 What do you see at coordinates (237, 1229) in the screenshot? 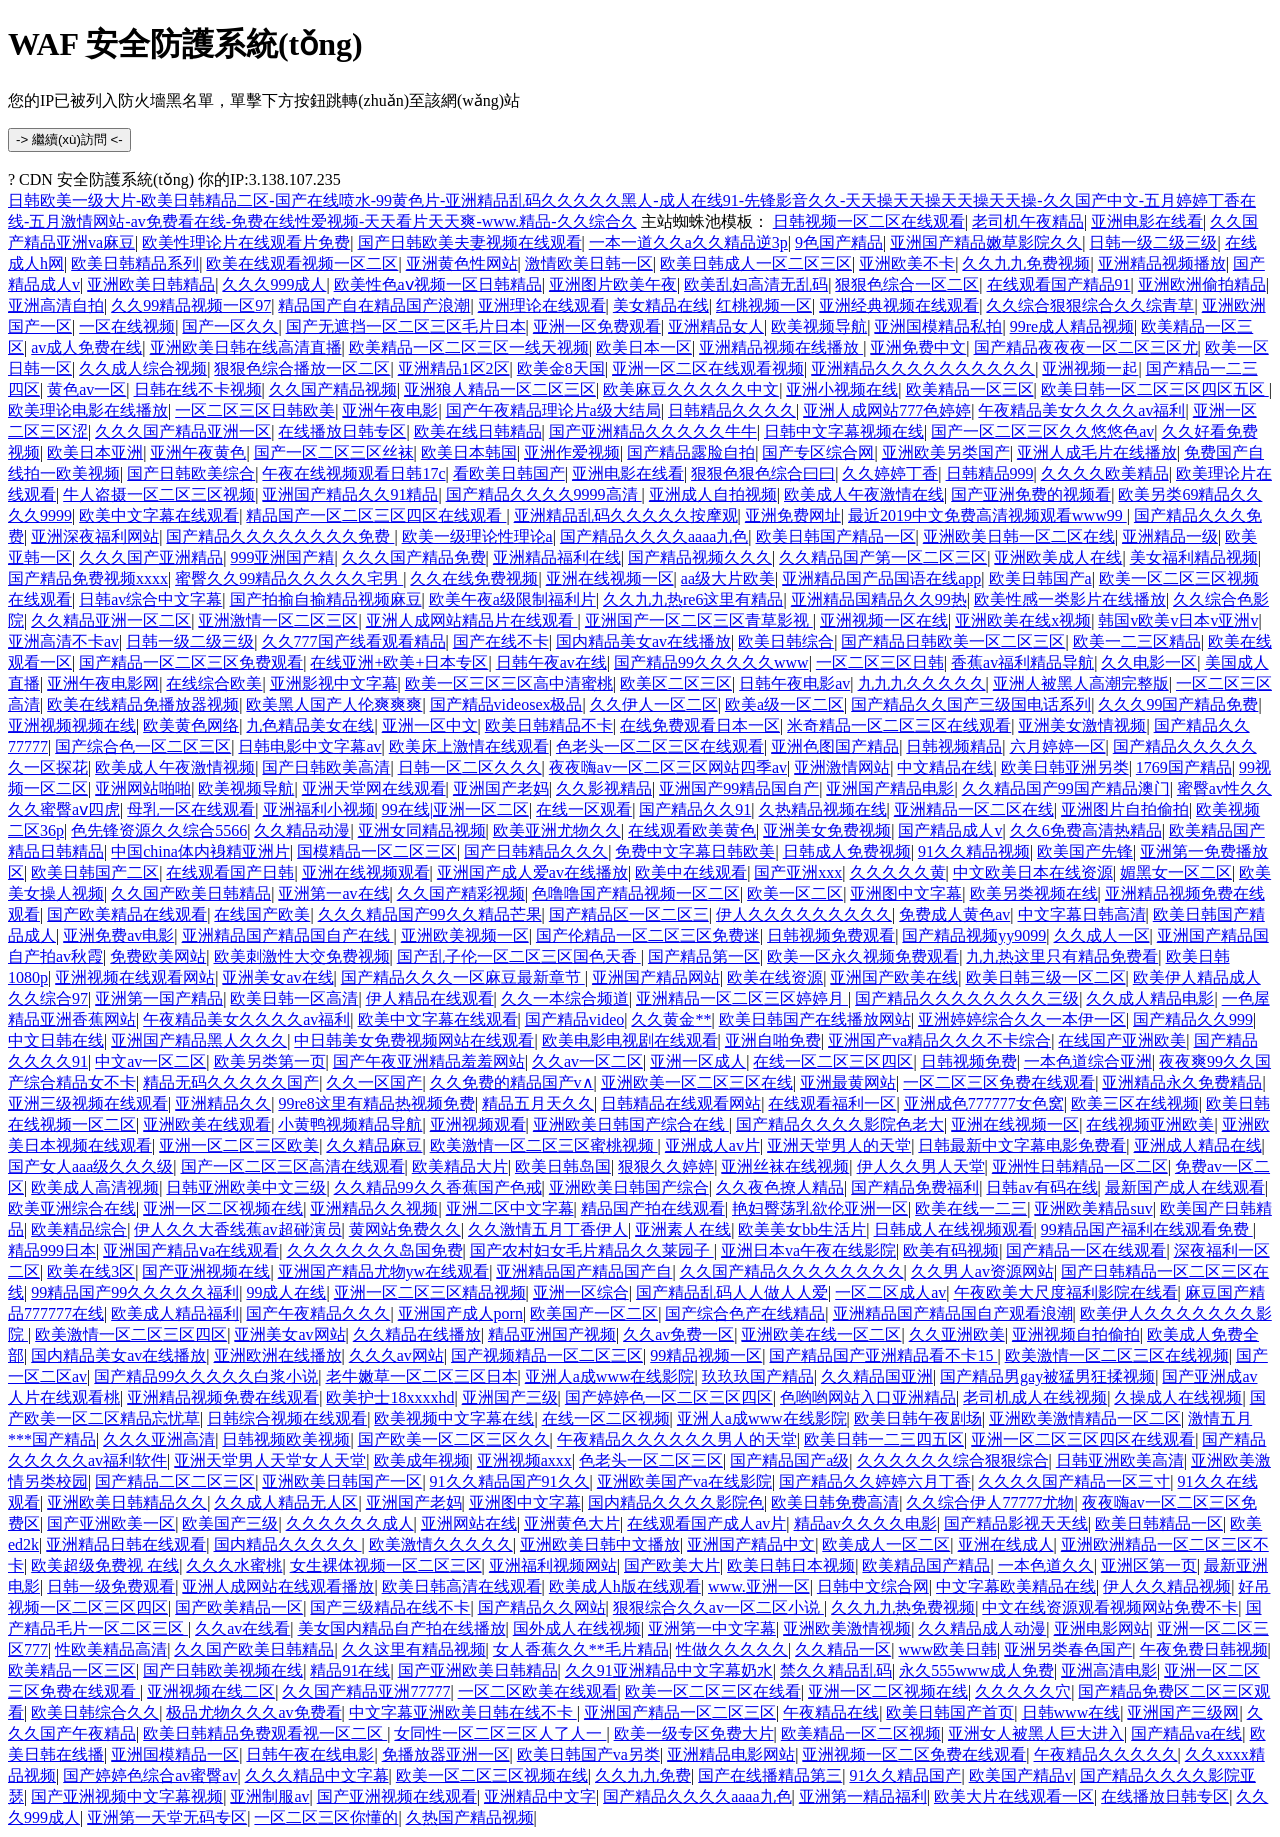
I see `伊人久久大香线蕉av超碰演员` at bounding box center [237, 1229].